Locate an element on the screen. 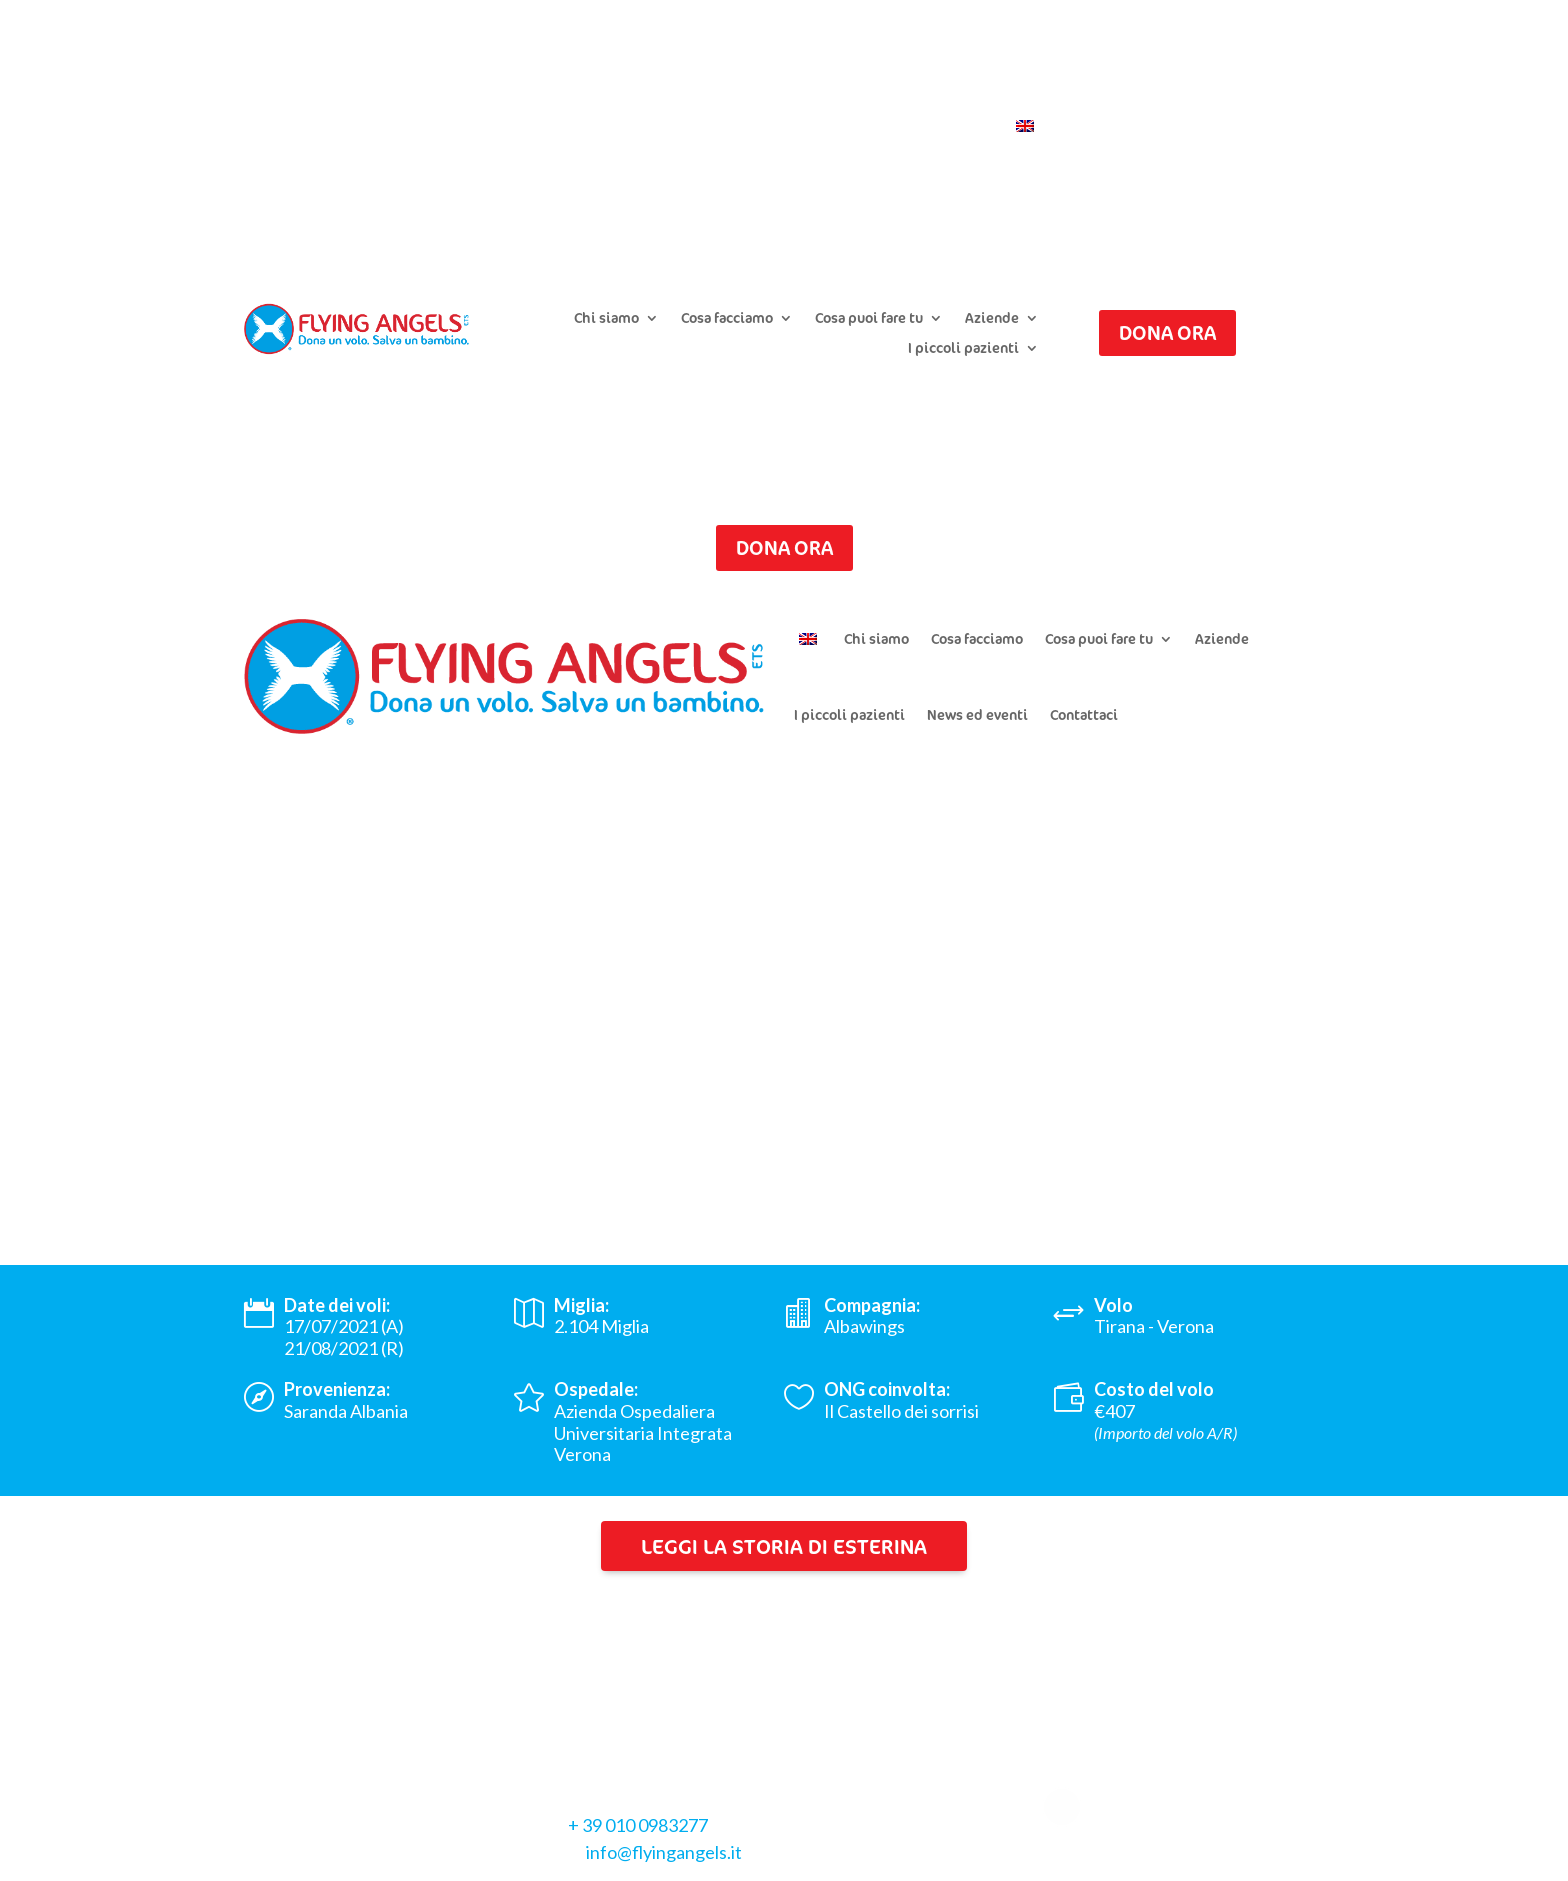  Presenta un caso is located at coordinates (599, 97).